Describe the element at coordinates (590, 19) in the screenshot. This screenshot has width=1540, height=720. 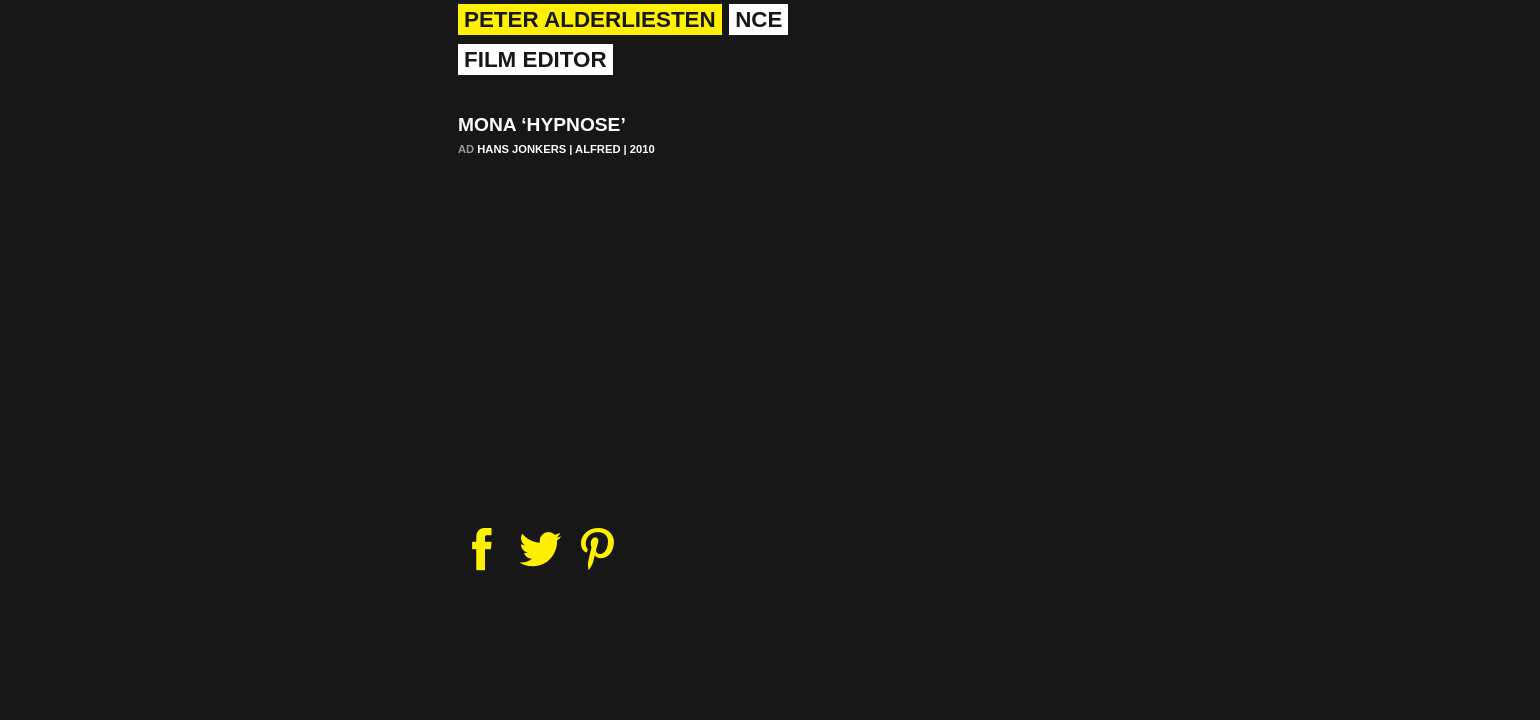
I see `Peter Alderliesten` at that location.